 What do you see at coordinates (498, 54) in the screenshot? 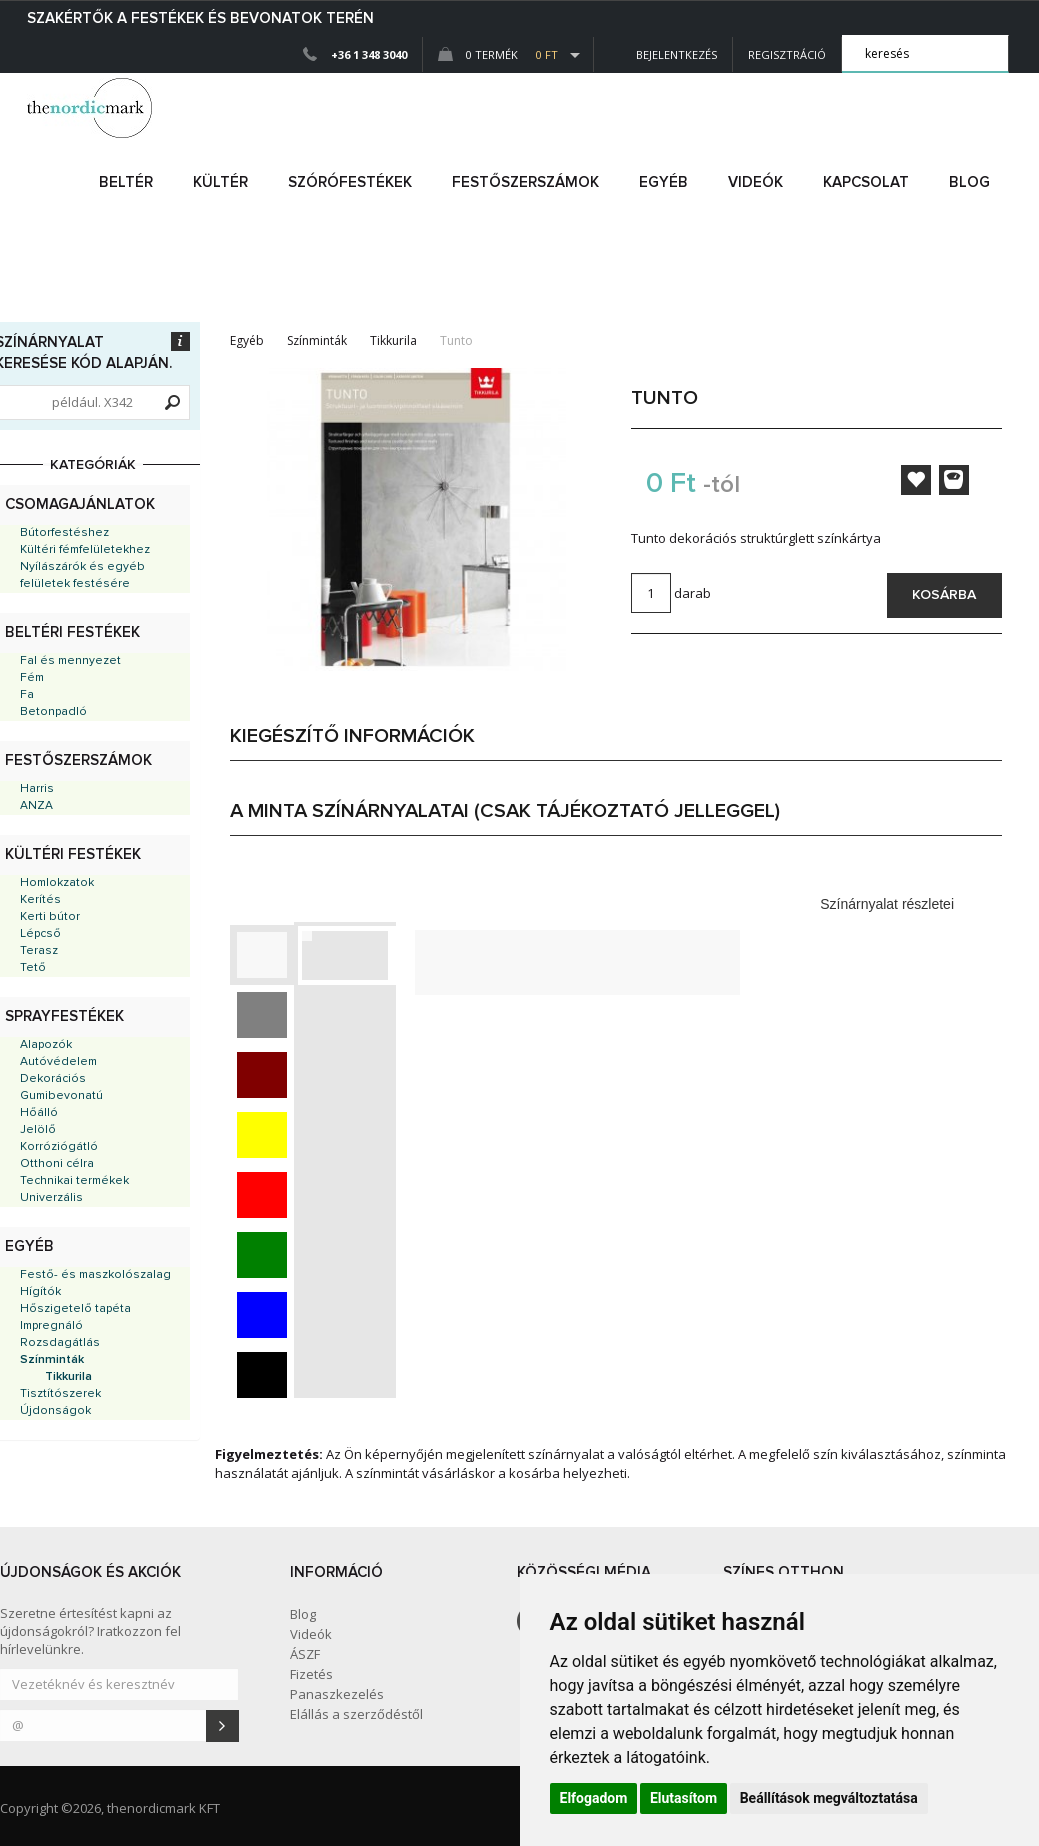
I see `0 Termék` at bounding box center [498, 54].